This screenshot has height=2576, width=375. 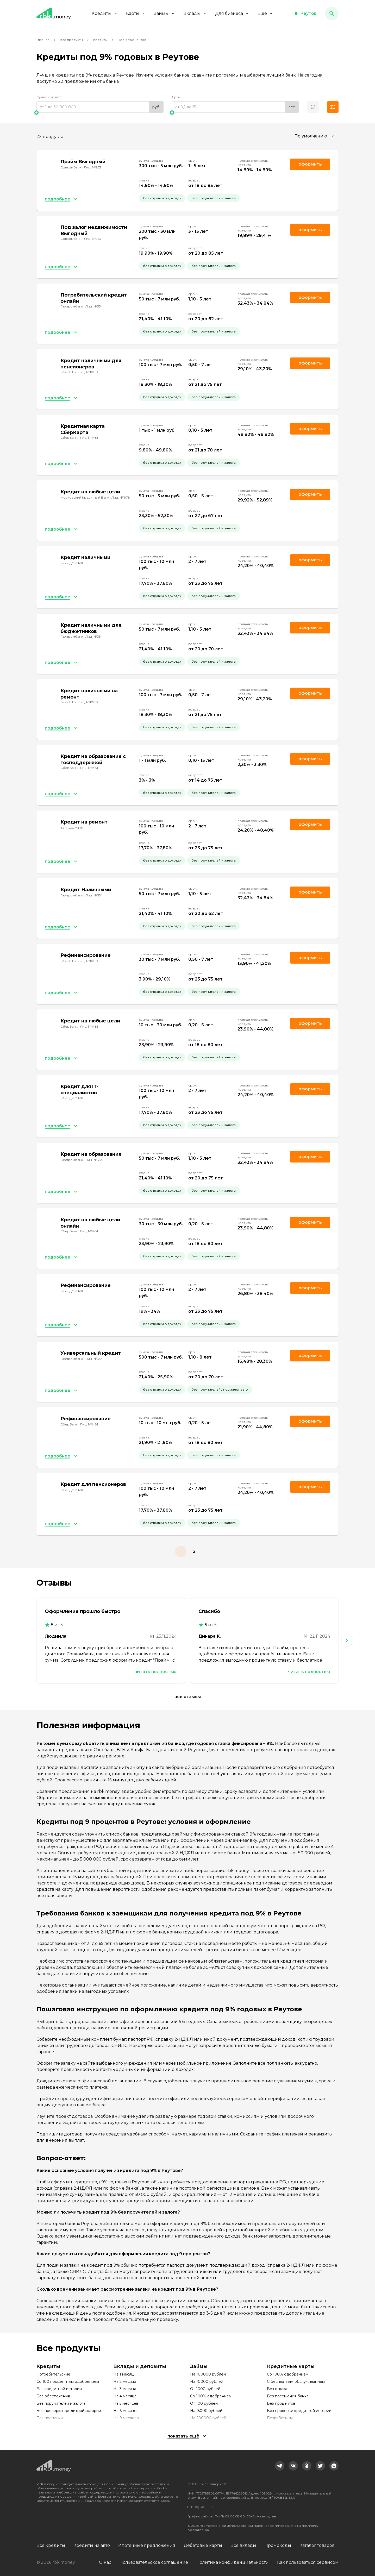 I want to click on смотрите здесь., so click(x=157, y=2501).